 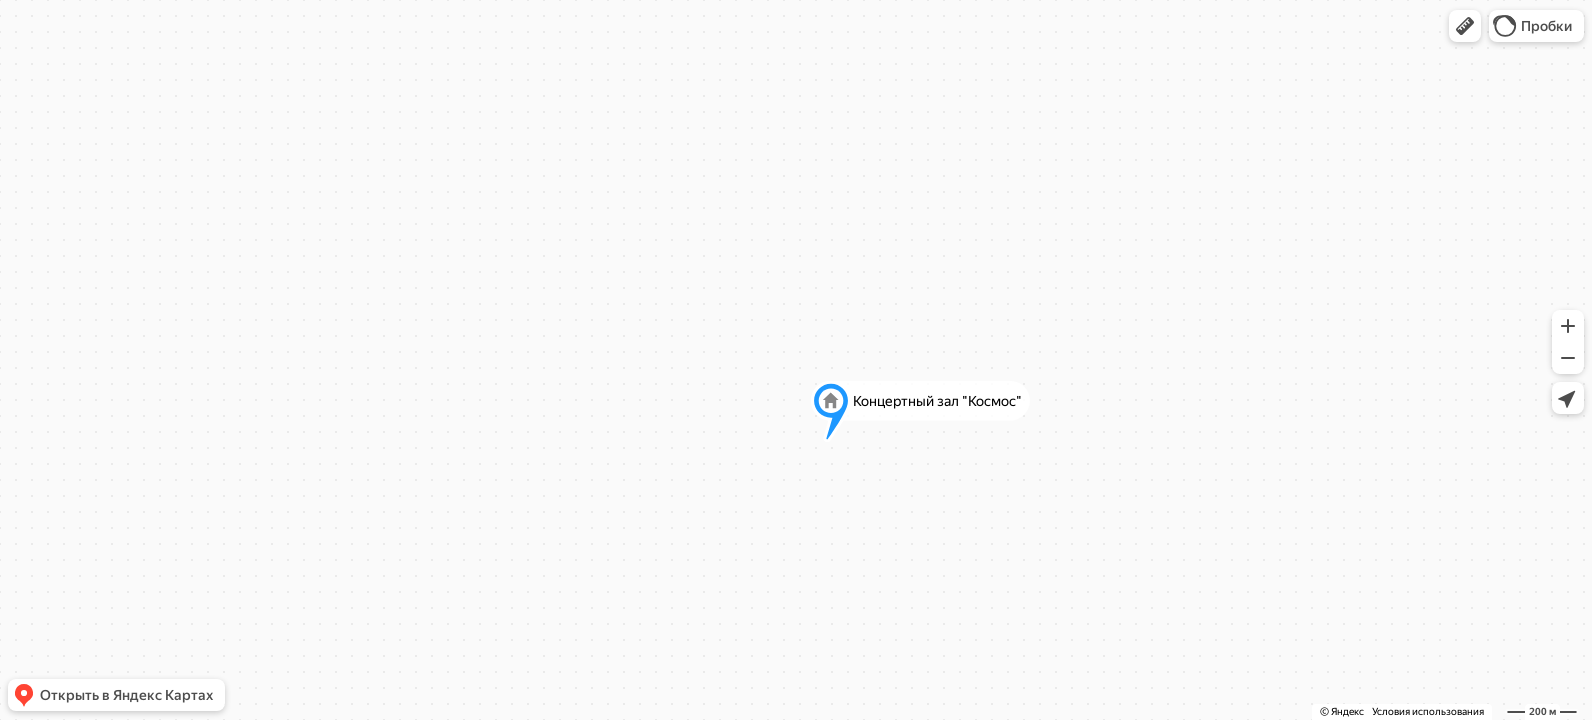 What do you see at coordinates (1465, 26) in the screenshot?
I see `[button]` at bounding box center [1465, 26].